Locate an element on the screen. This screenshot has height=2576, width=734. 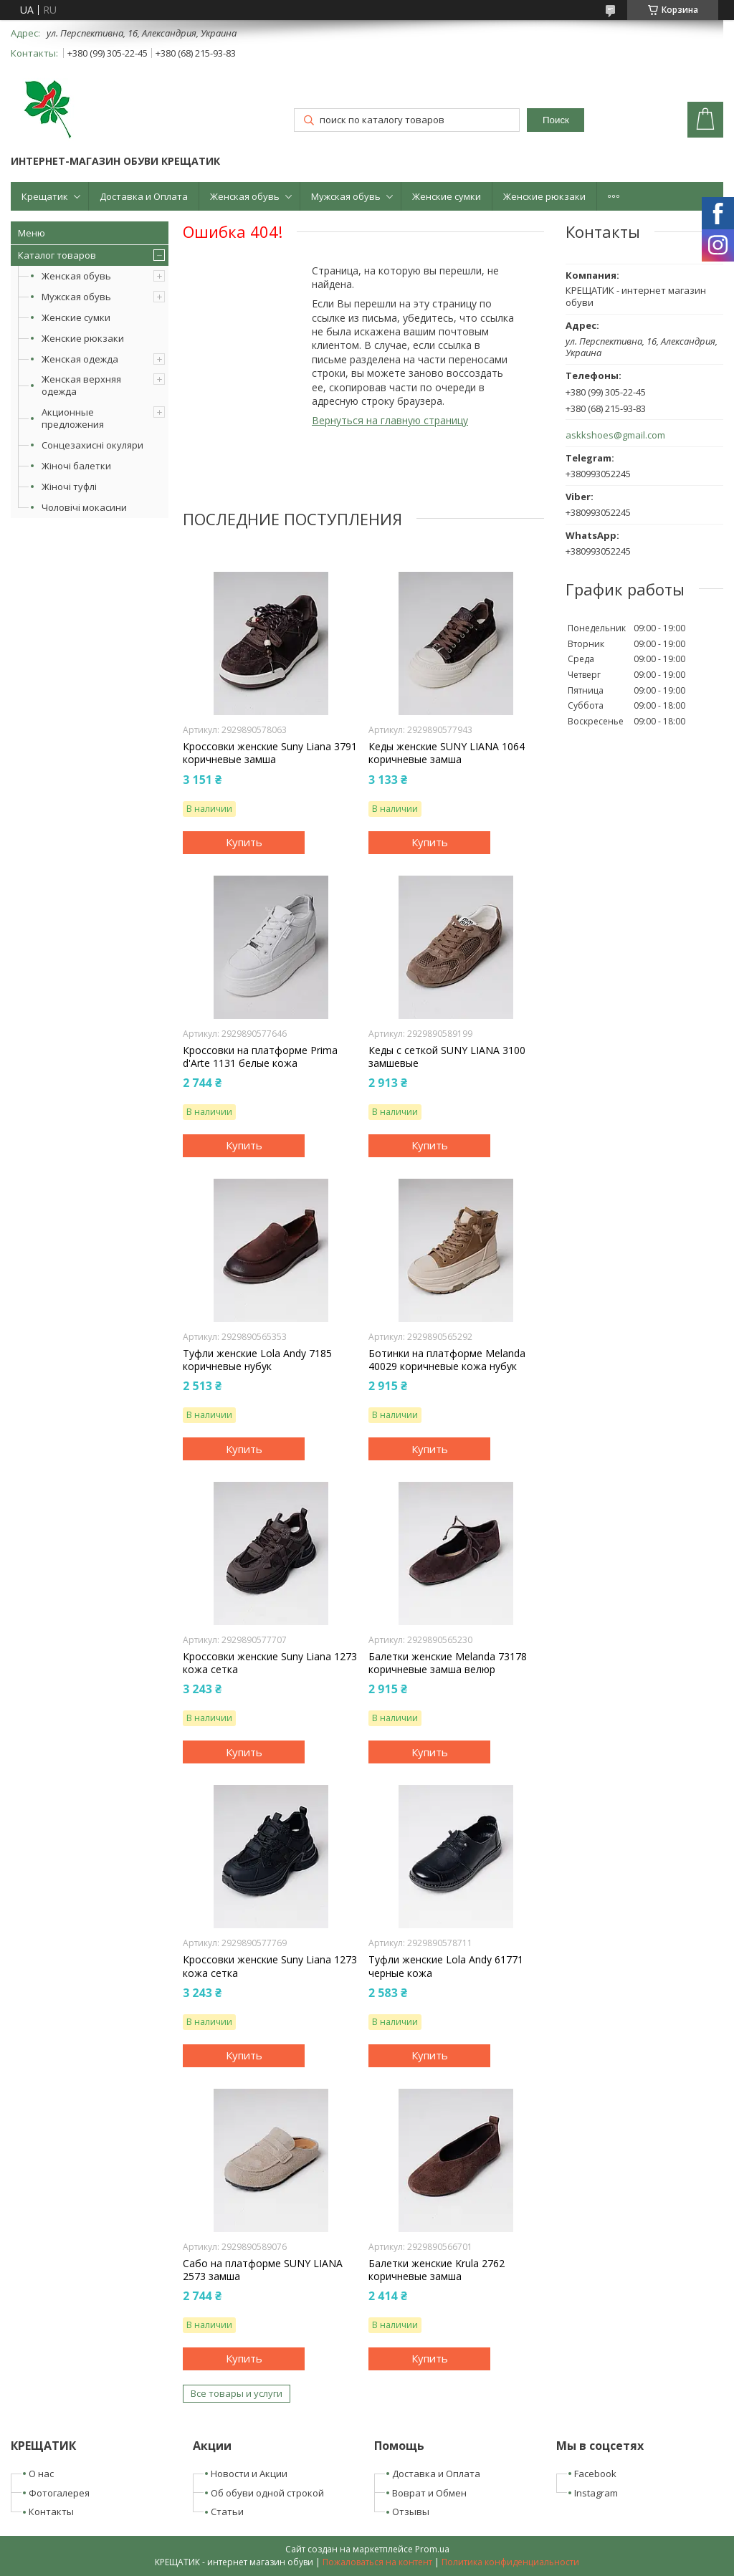
Поиск [Искать] is located at coordinates (556, 120).